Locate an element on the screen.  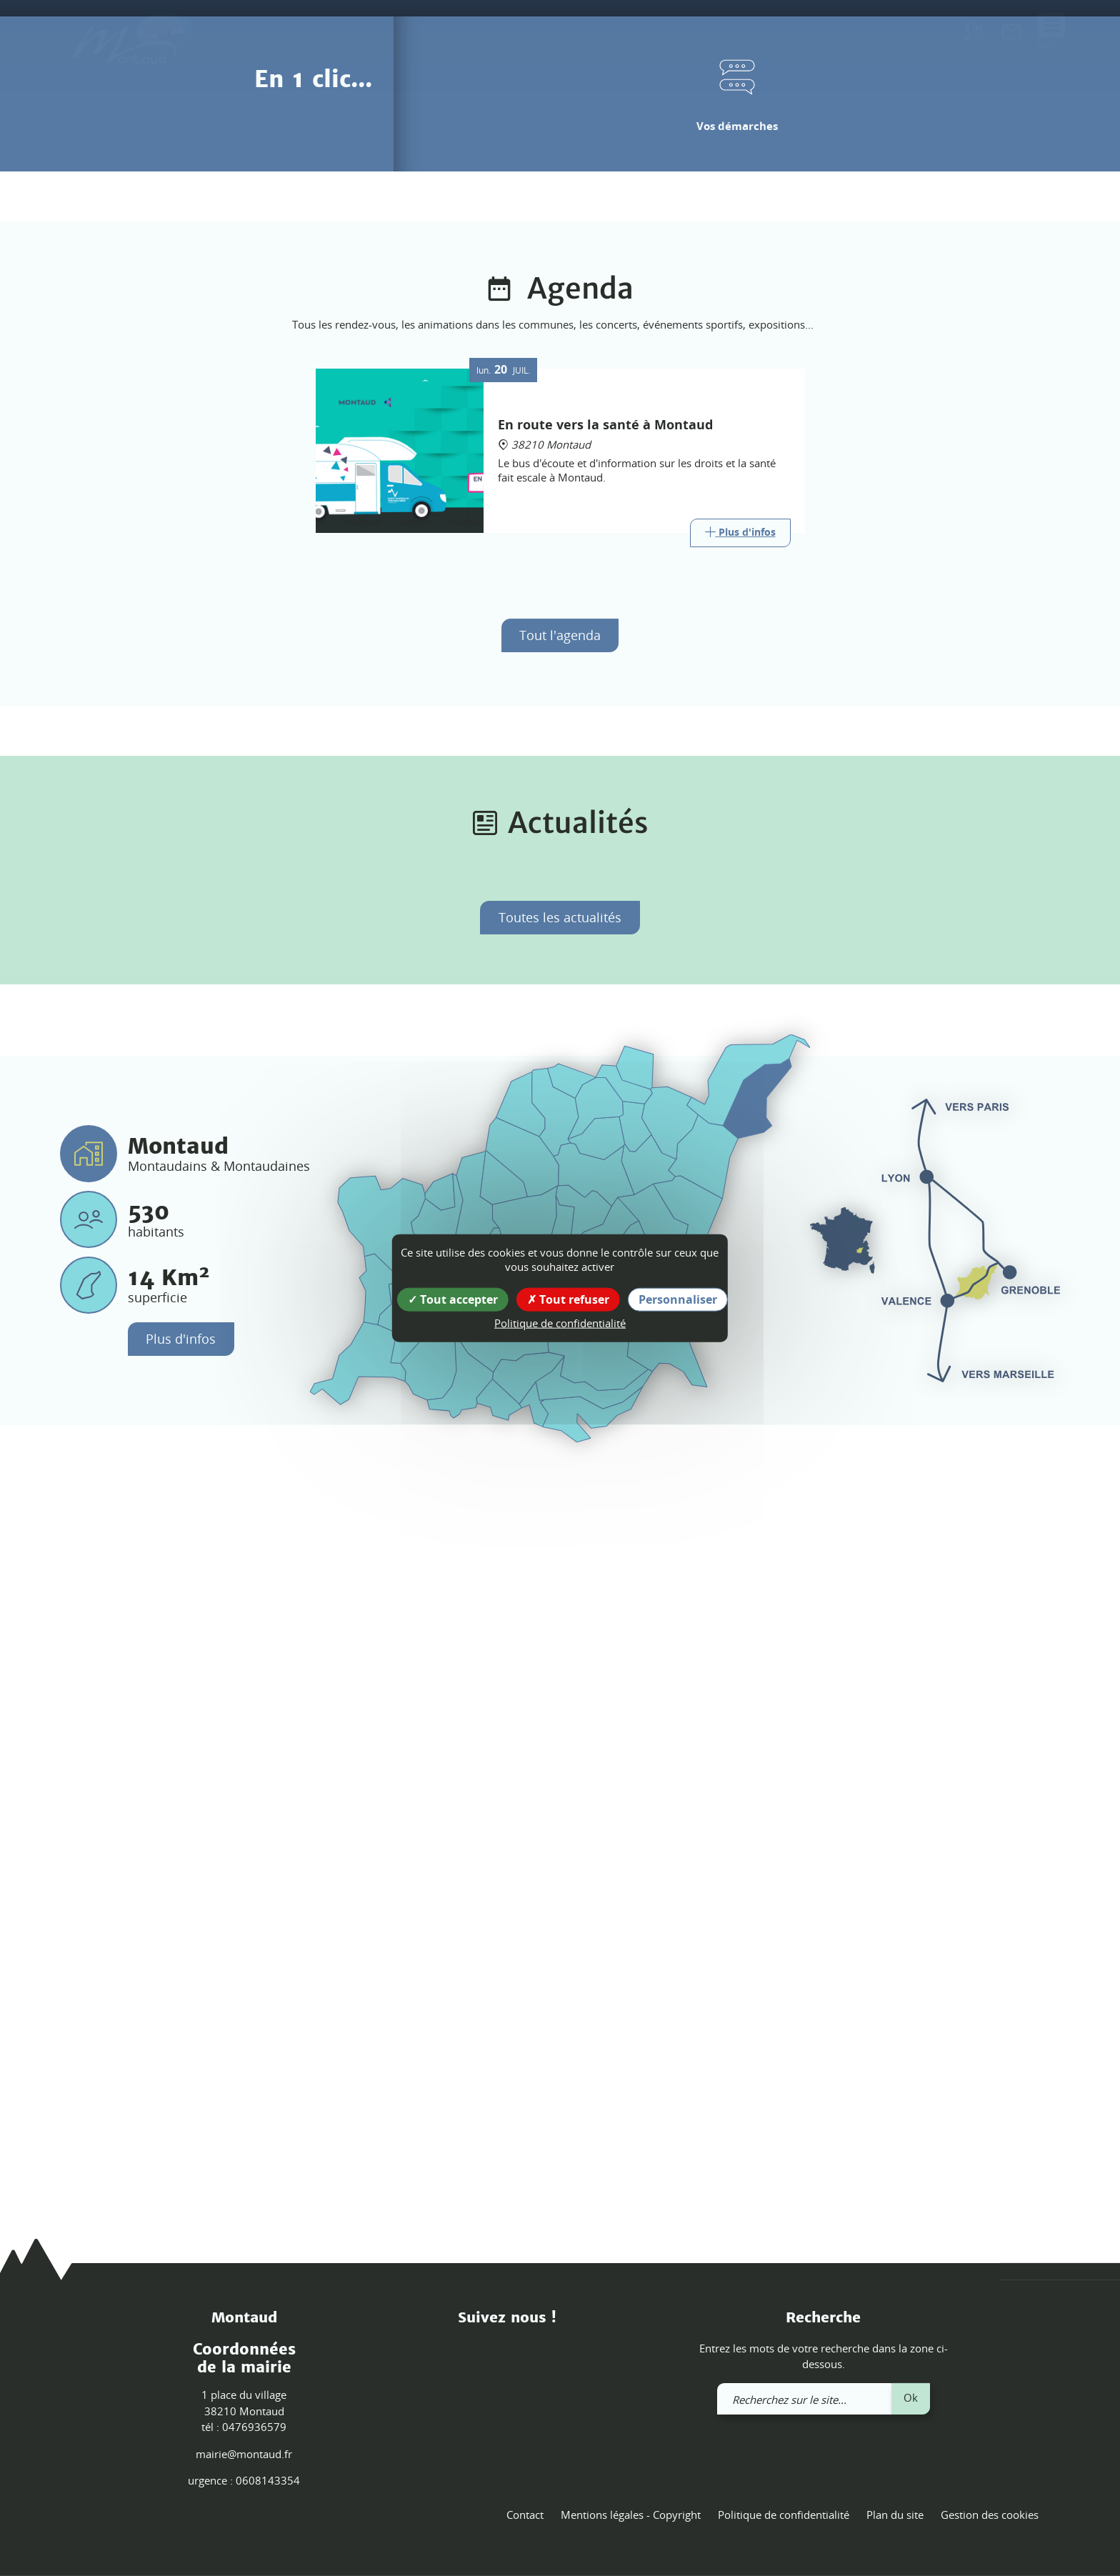
Tout refuser is located at coordinates (568, 1299).